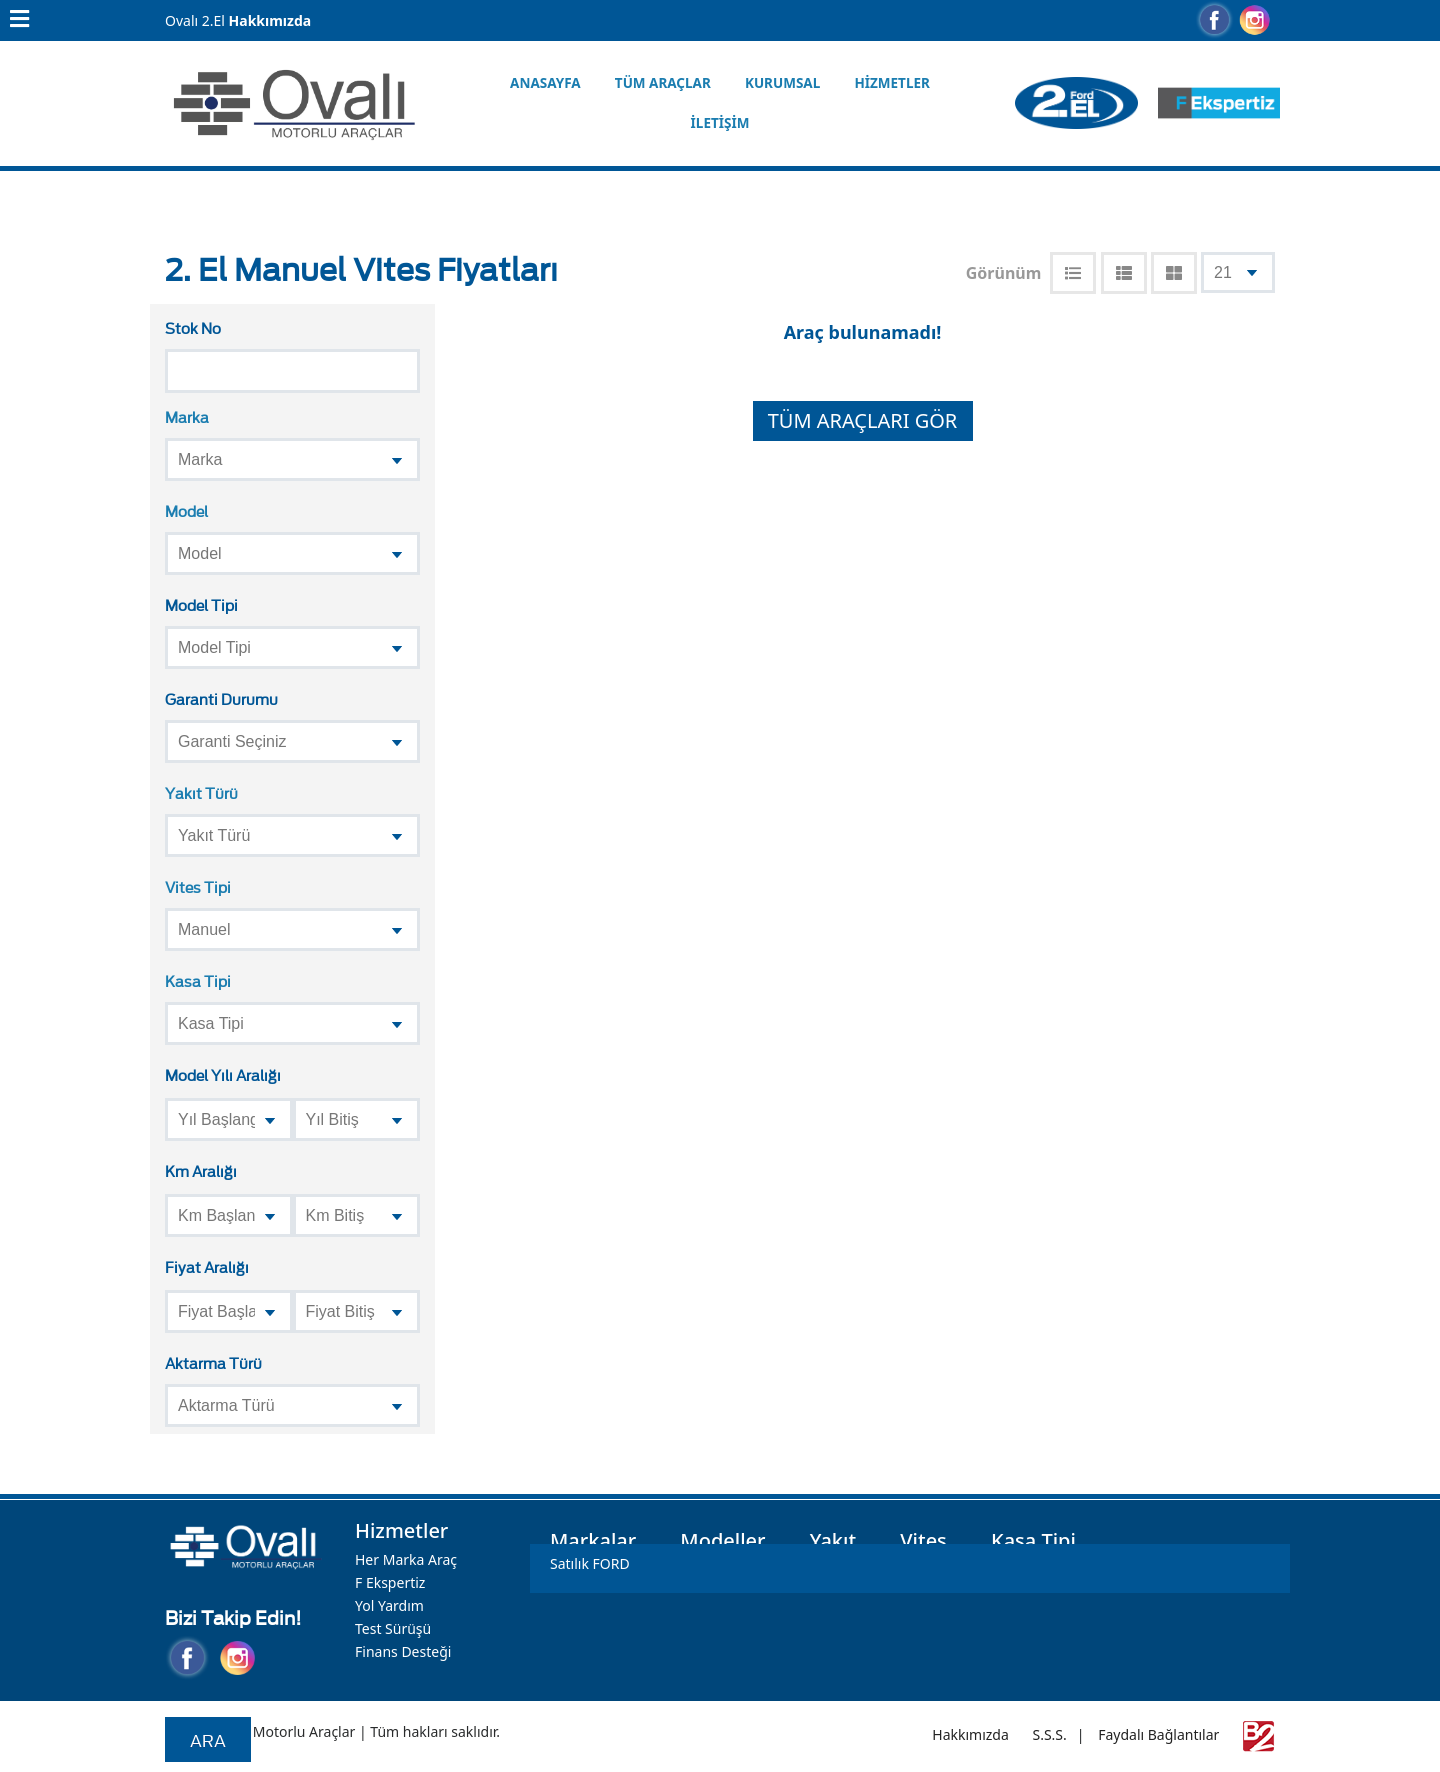  I want to click on İletişim, so click(720, 123).